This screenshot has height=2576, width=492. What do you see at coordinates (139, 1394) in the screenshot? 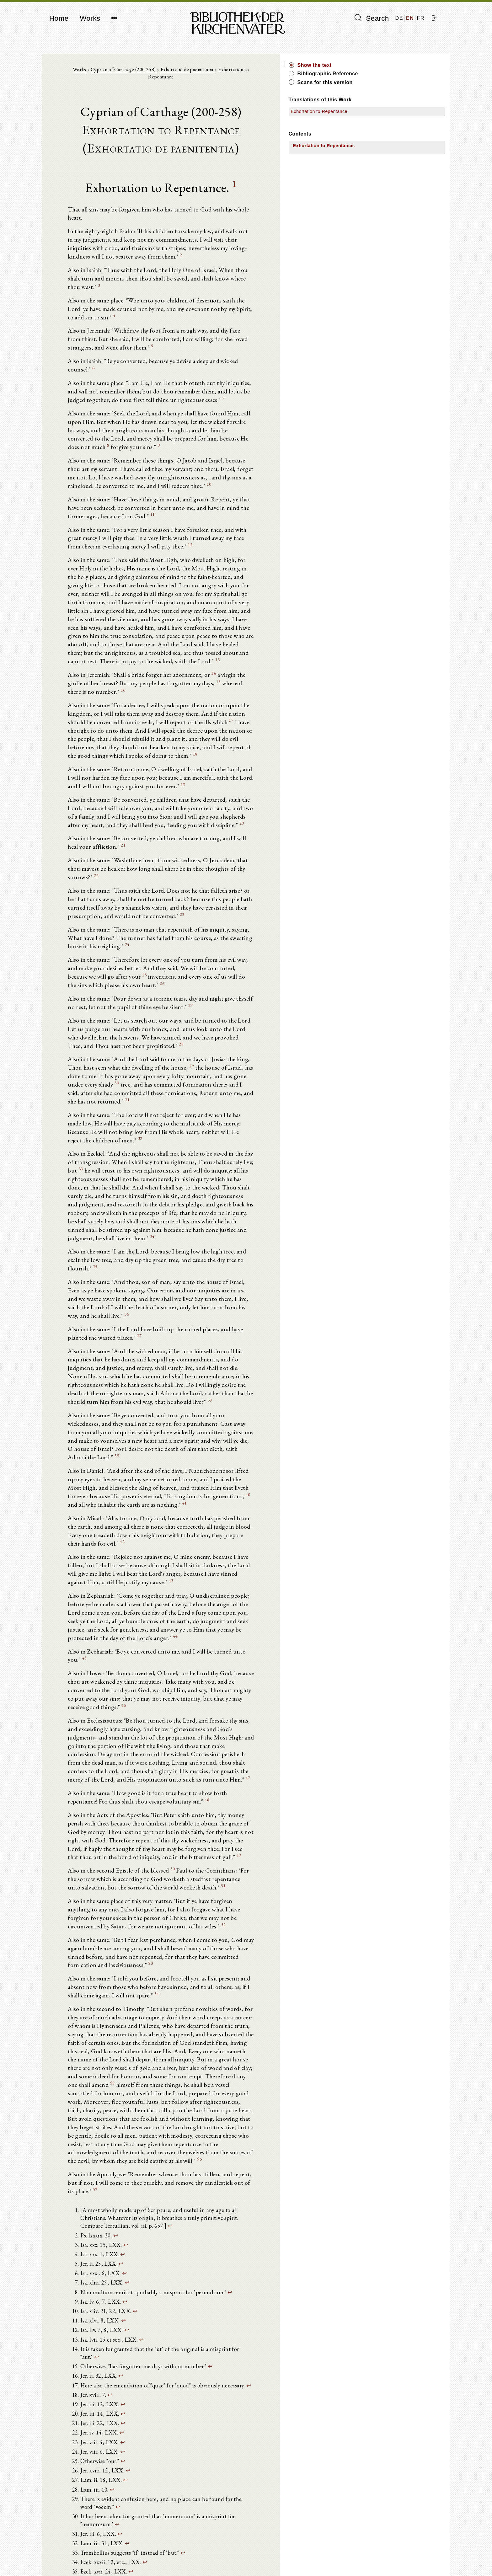
I see `44` at bounding box center [139, 1394].